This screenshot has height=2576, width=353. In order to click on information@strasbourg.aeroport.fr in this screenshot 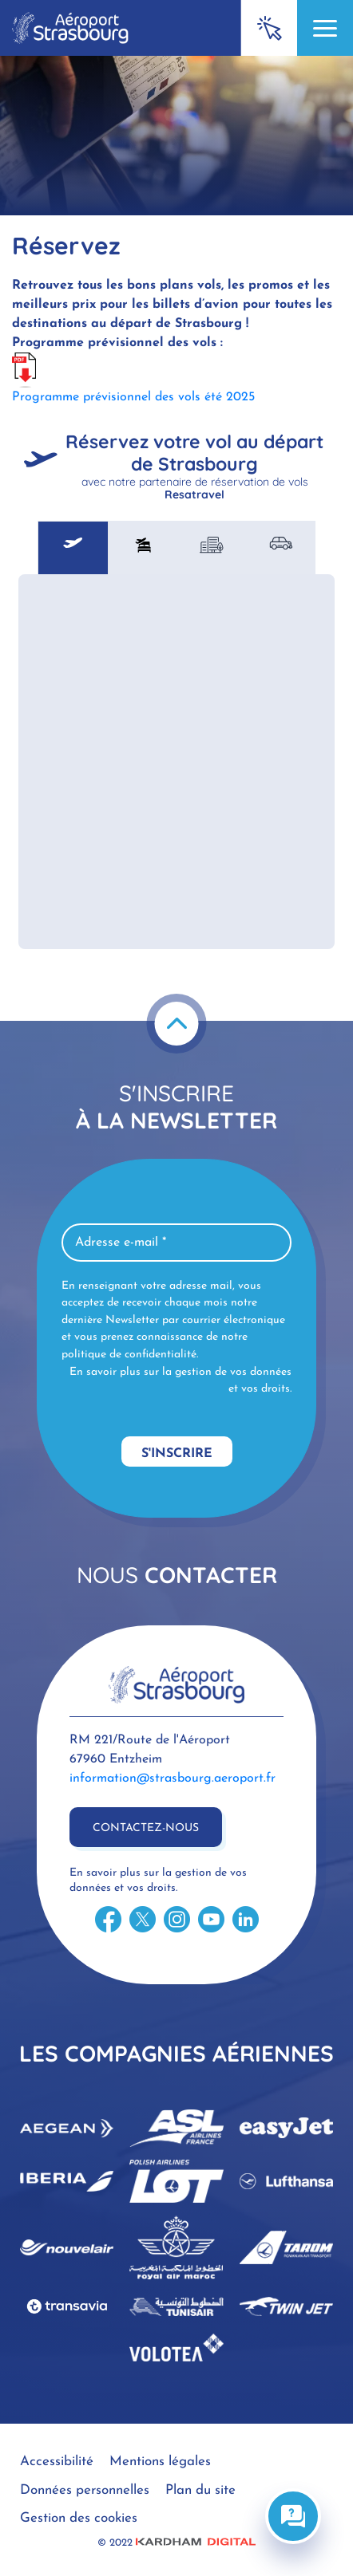, I will do `click(172, 1778)`.